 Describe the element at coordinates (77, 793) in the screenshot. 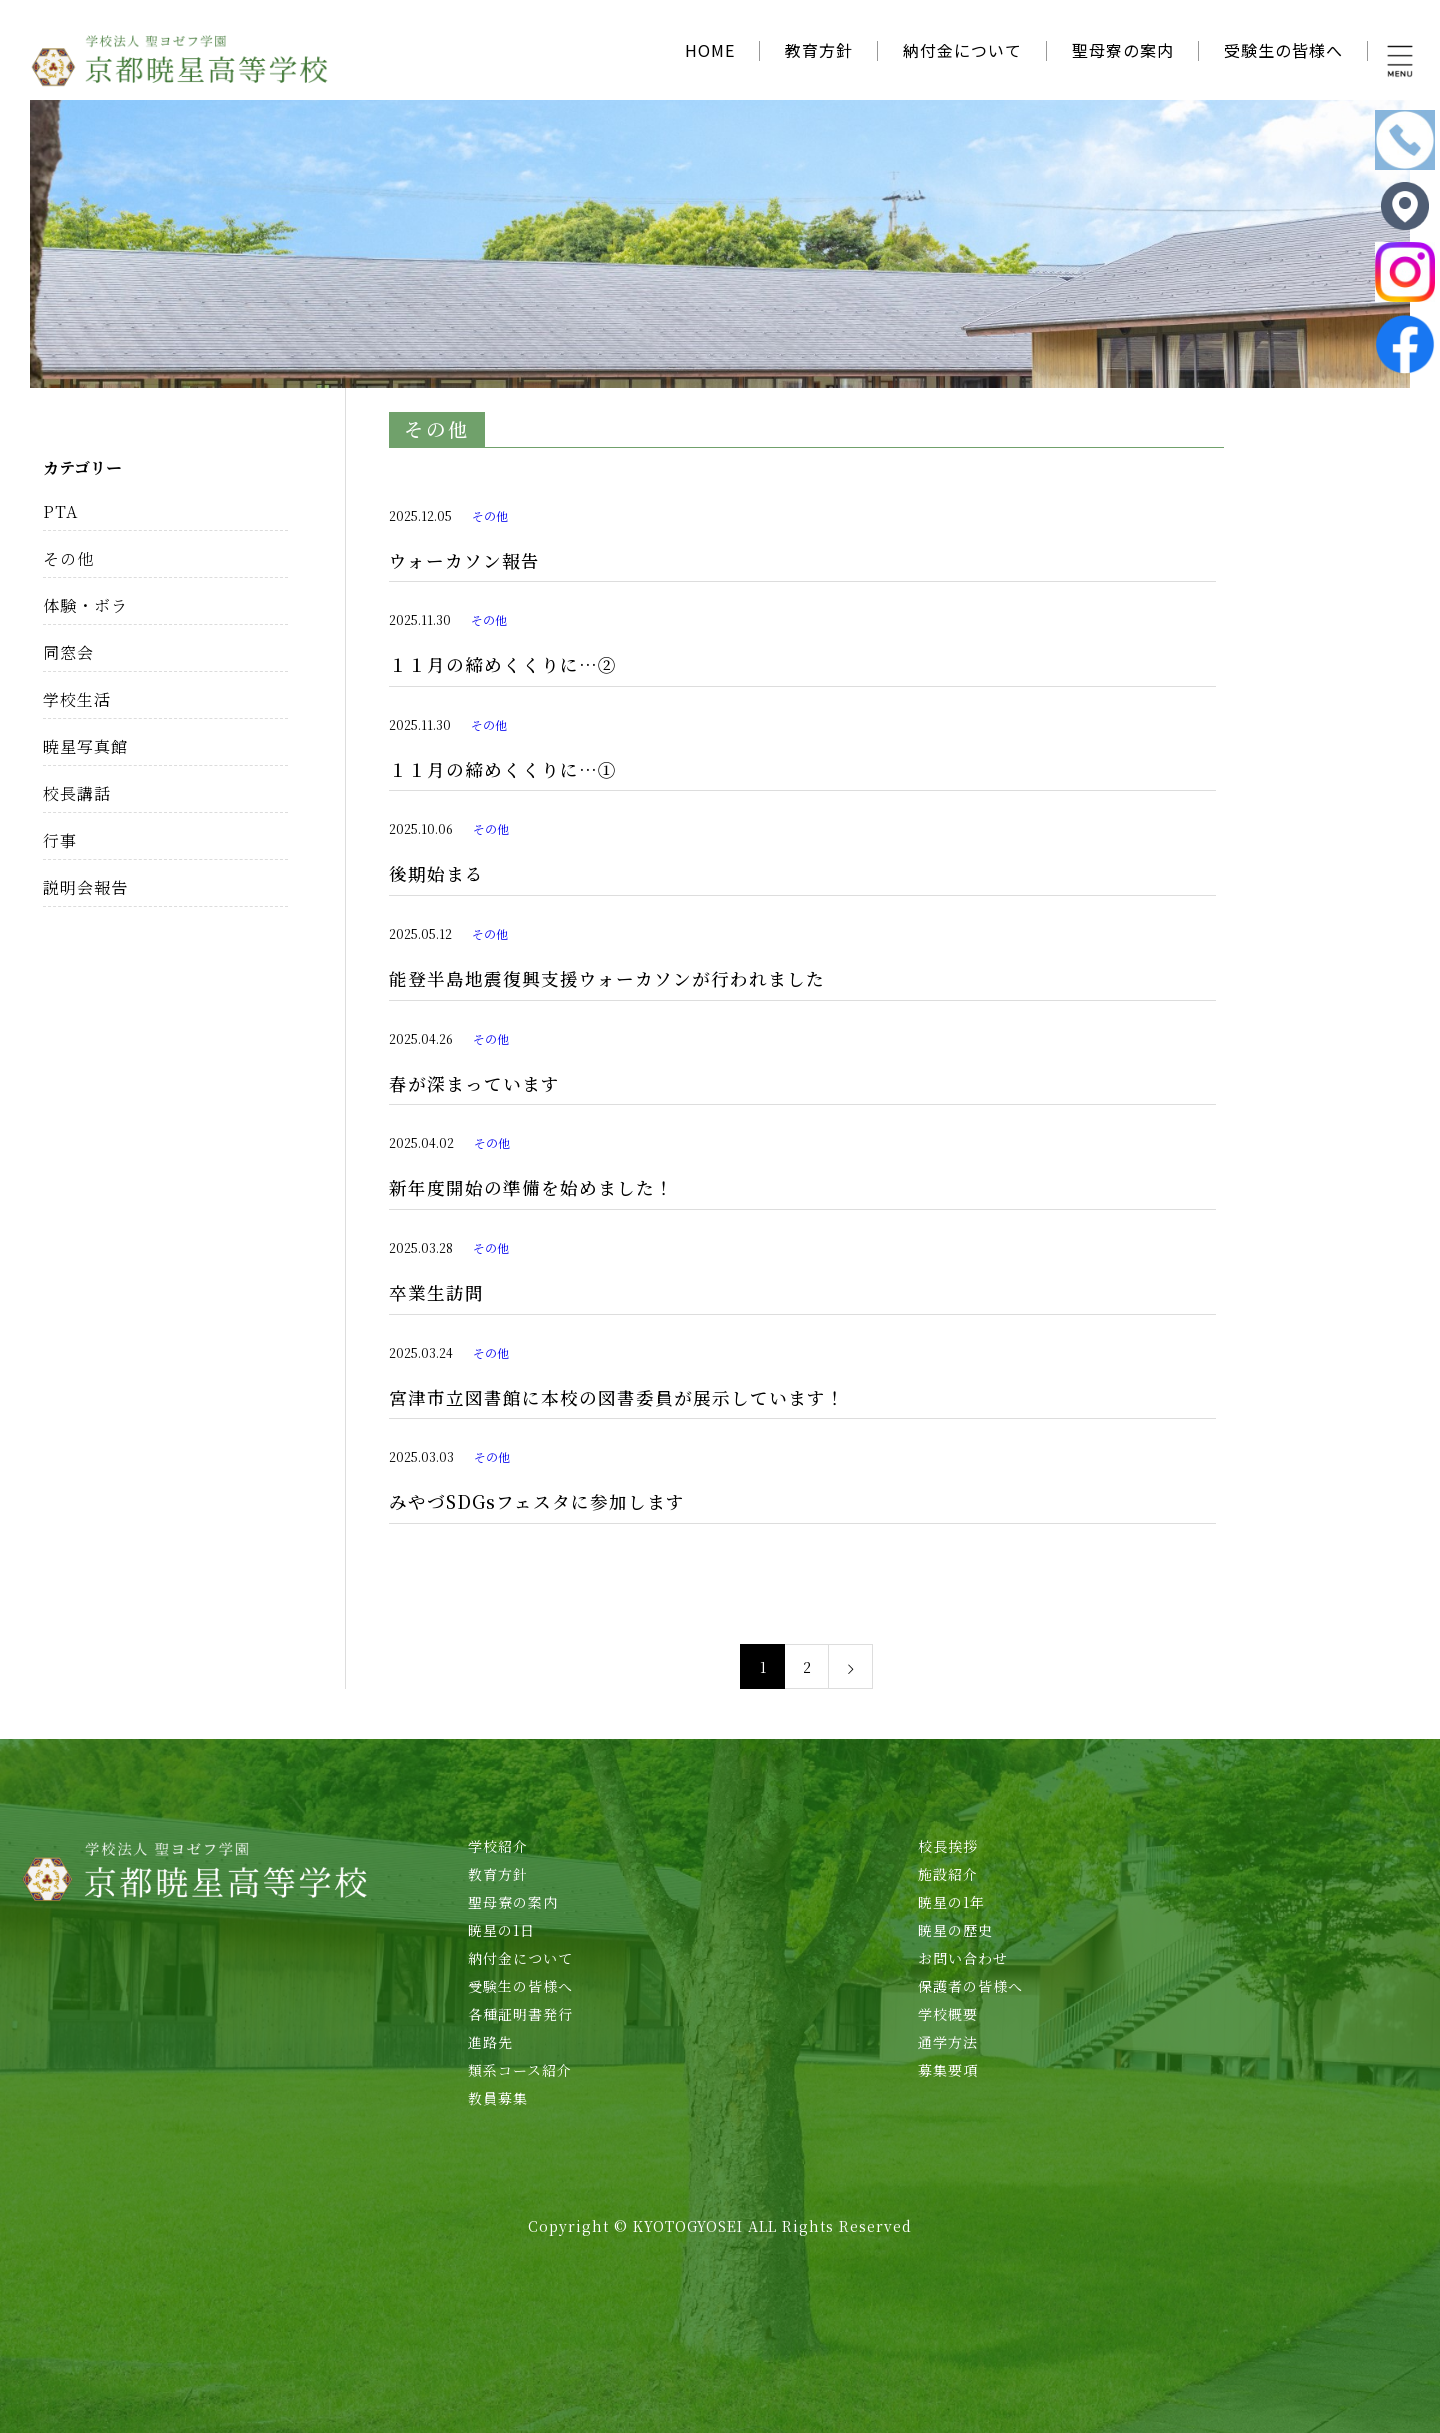

I see `校長講話` at that location.